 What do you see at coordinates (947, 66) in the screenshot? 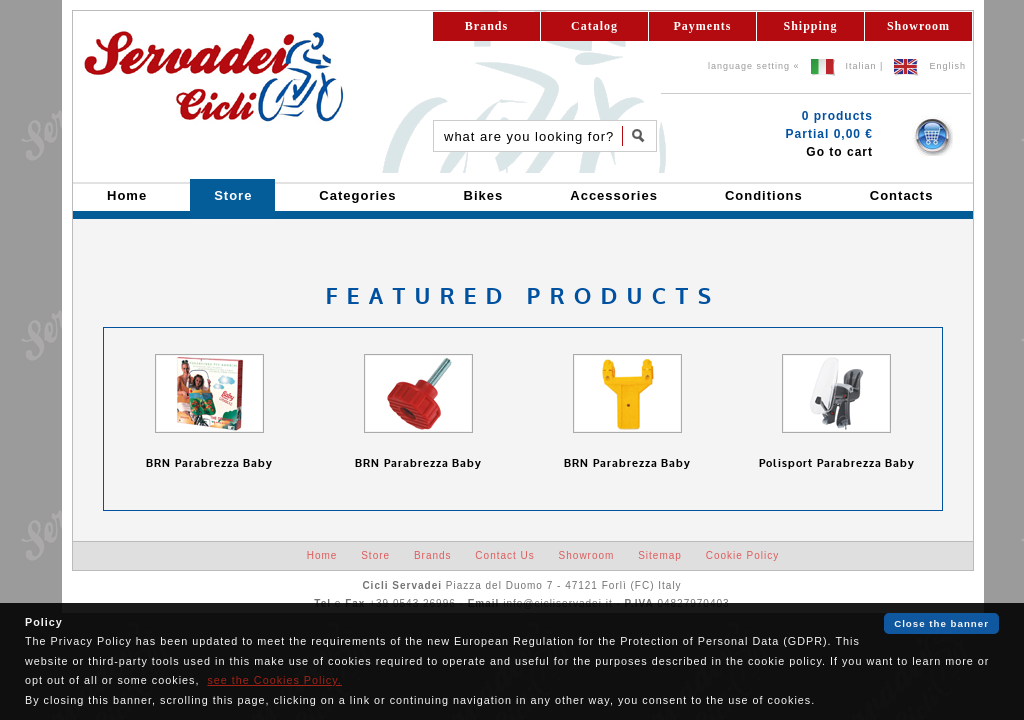
I see `English` at bounding box center [947, 66].